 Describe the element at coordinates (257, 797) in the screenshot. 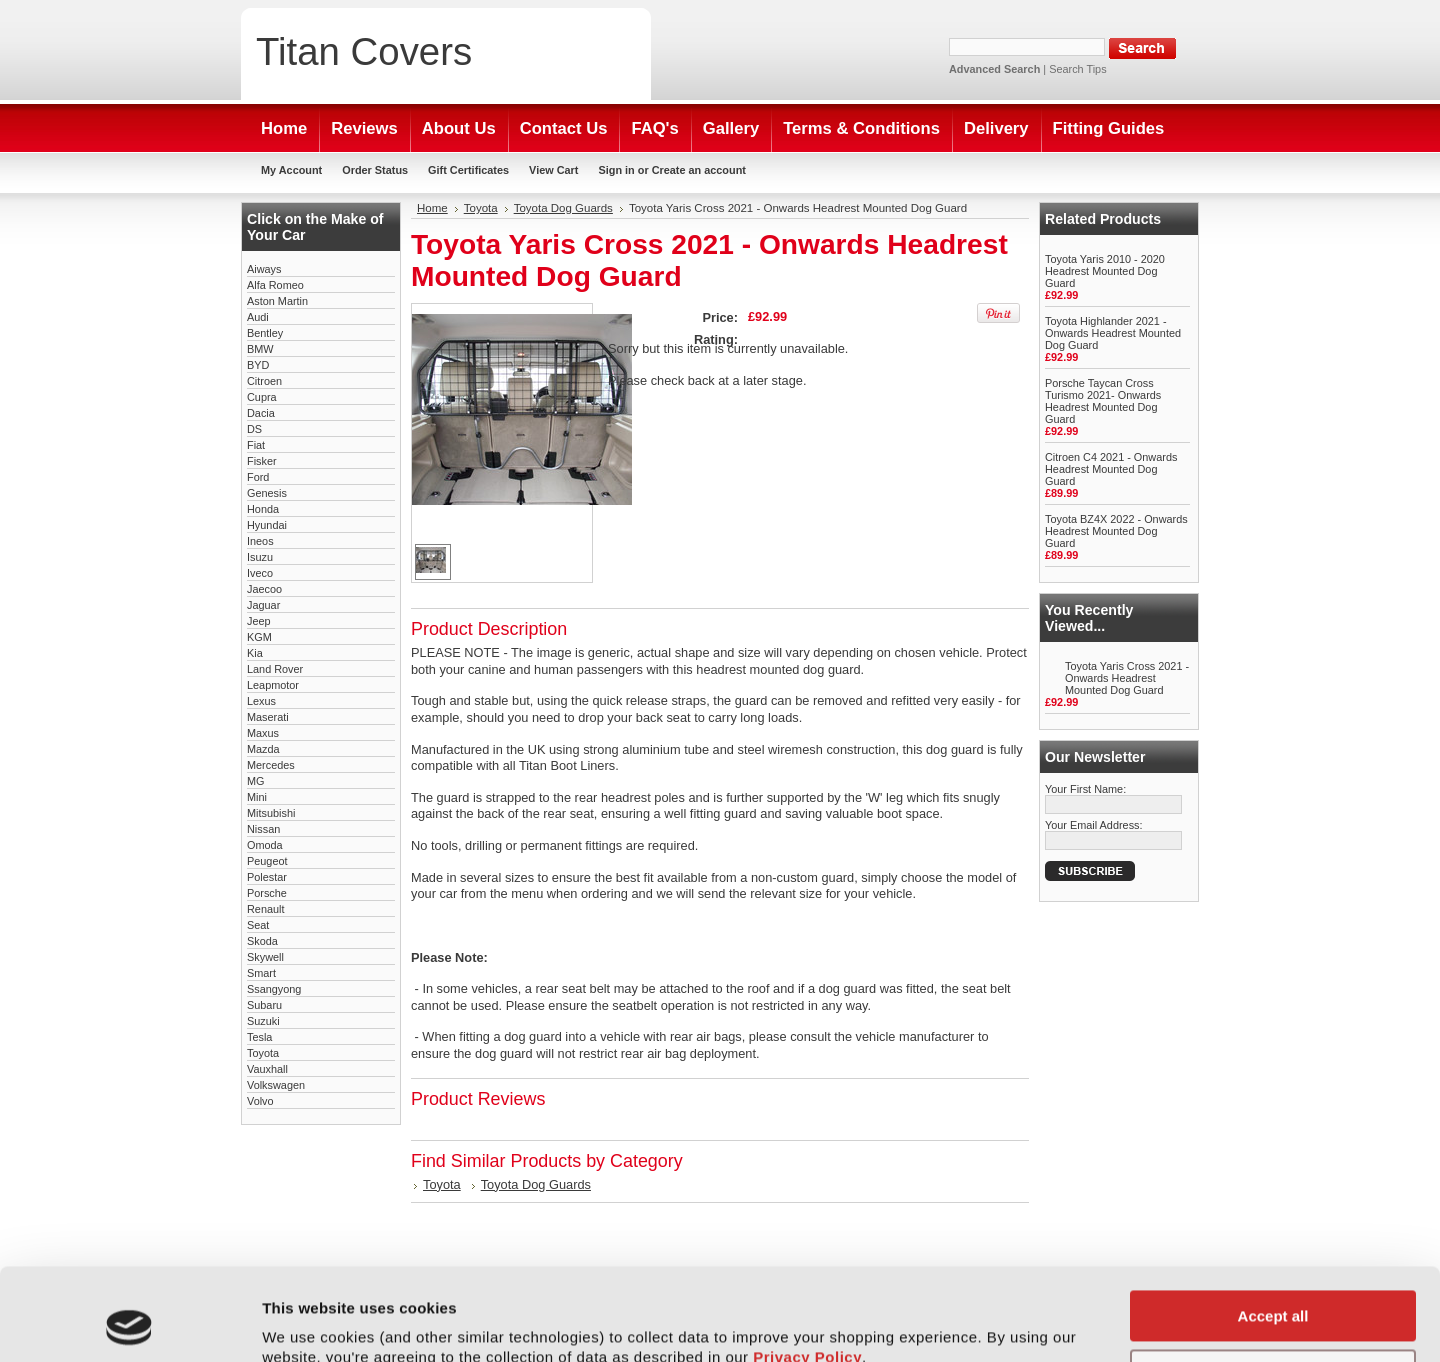

I see `Mini` at that location.